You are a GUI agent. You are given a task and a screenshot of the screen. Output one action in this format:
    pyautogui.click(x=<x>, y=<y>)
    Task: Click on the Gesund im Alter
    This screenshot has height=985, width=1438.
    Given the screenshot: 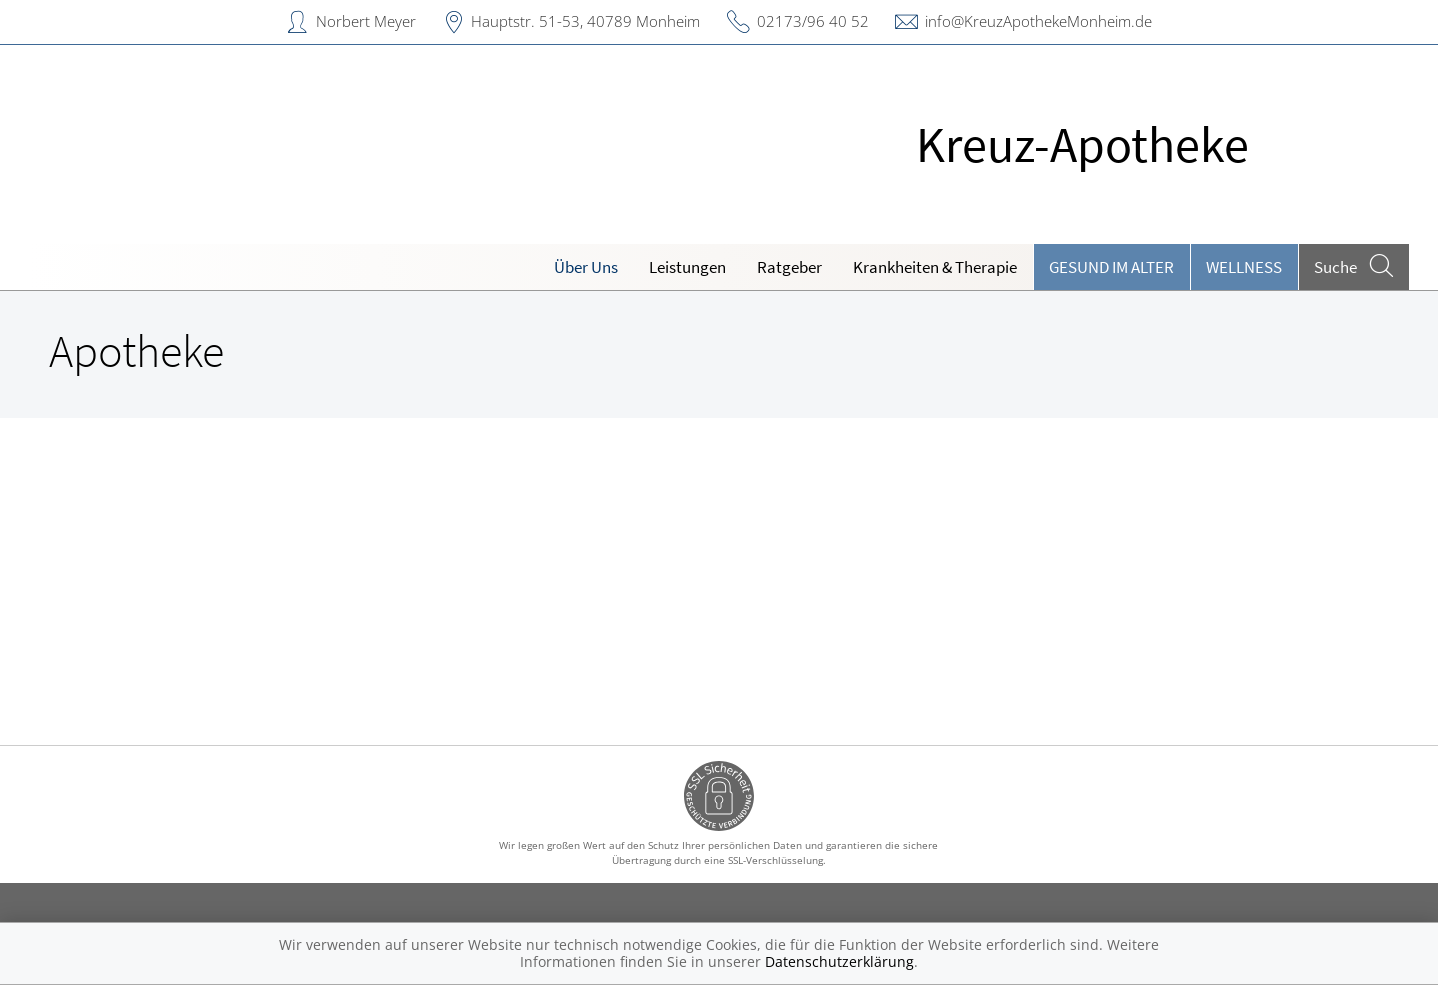 What is the action you would take?
    pyautogui.click(x=1111, y=267)
    